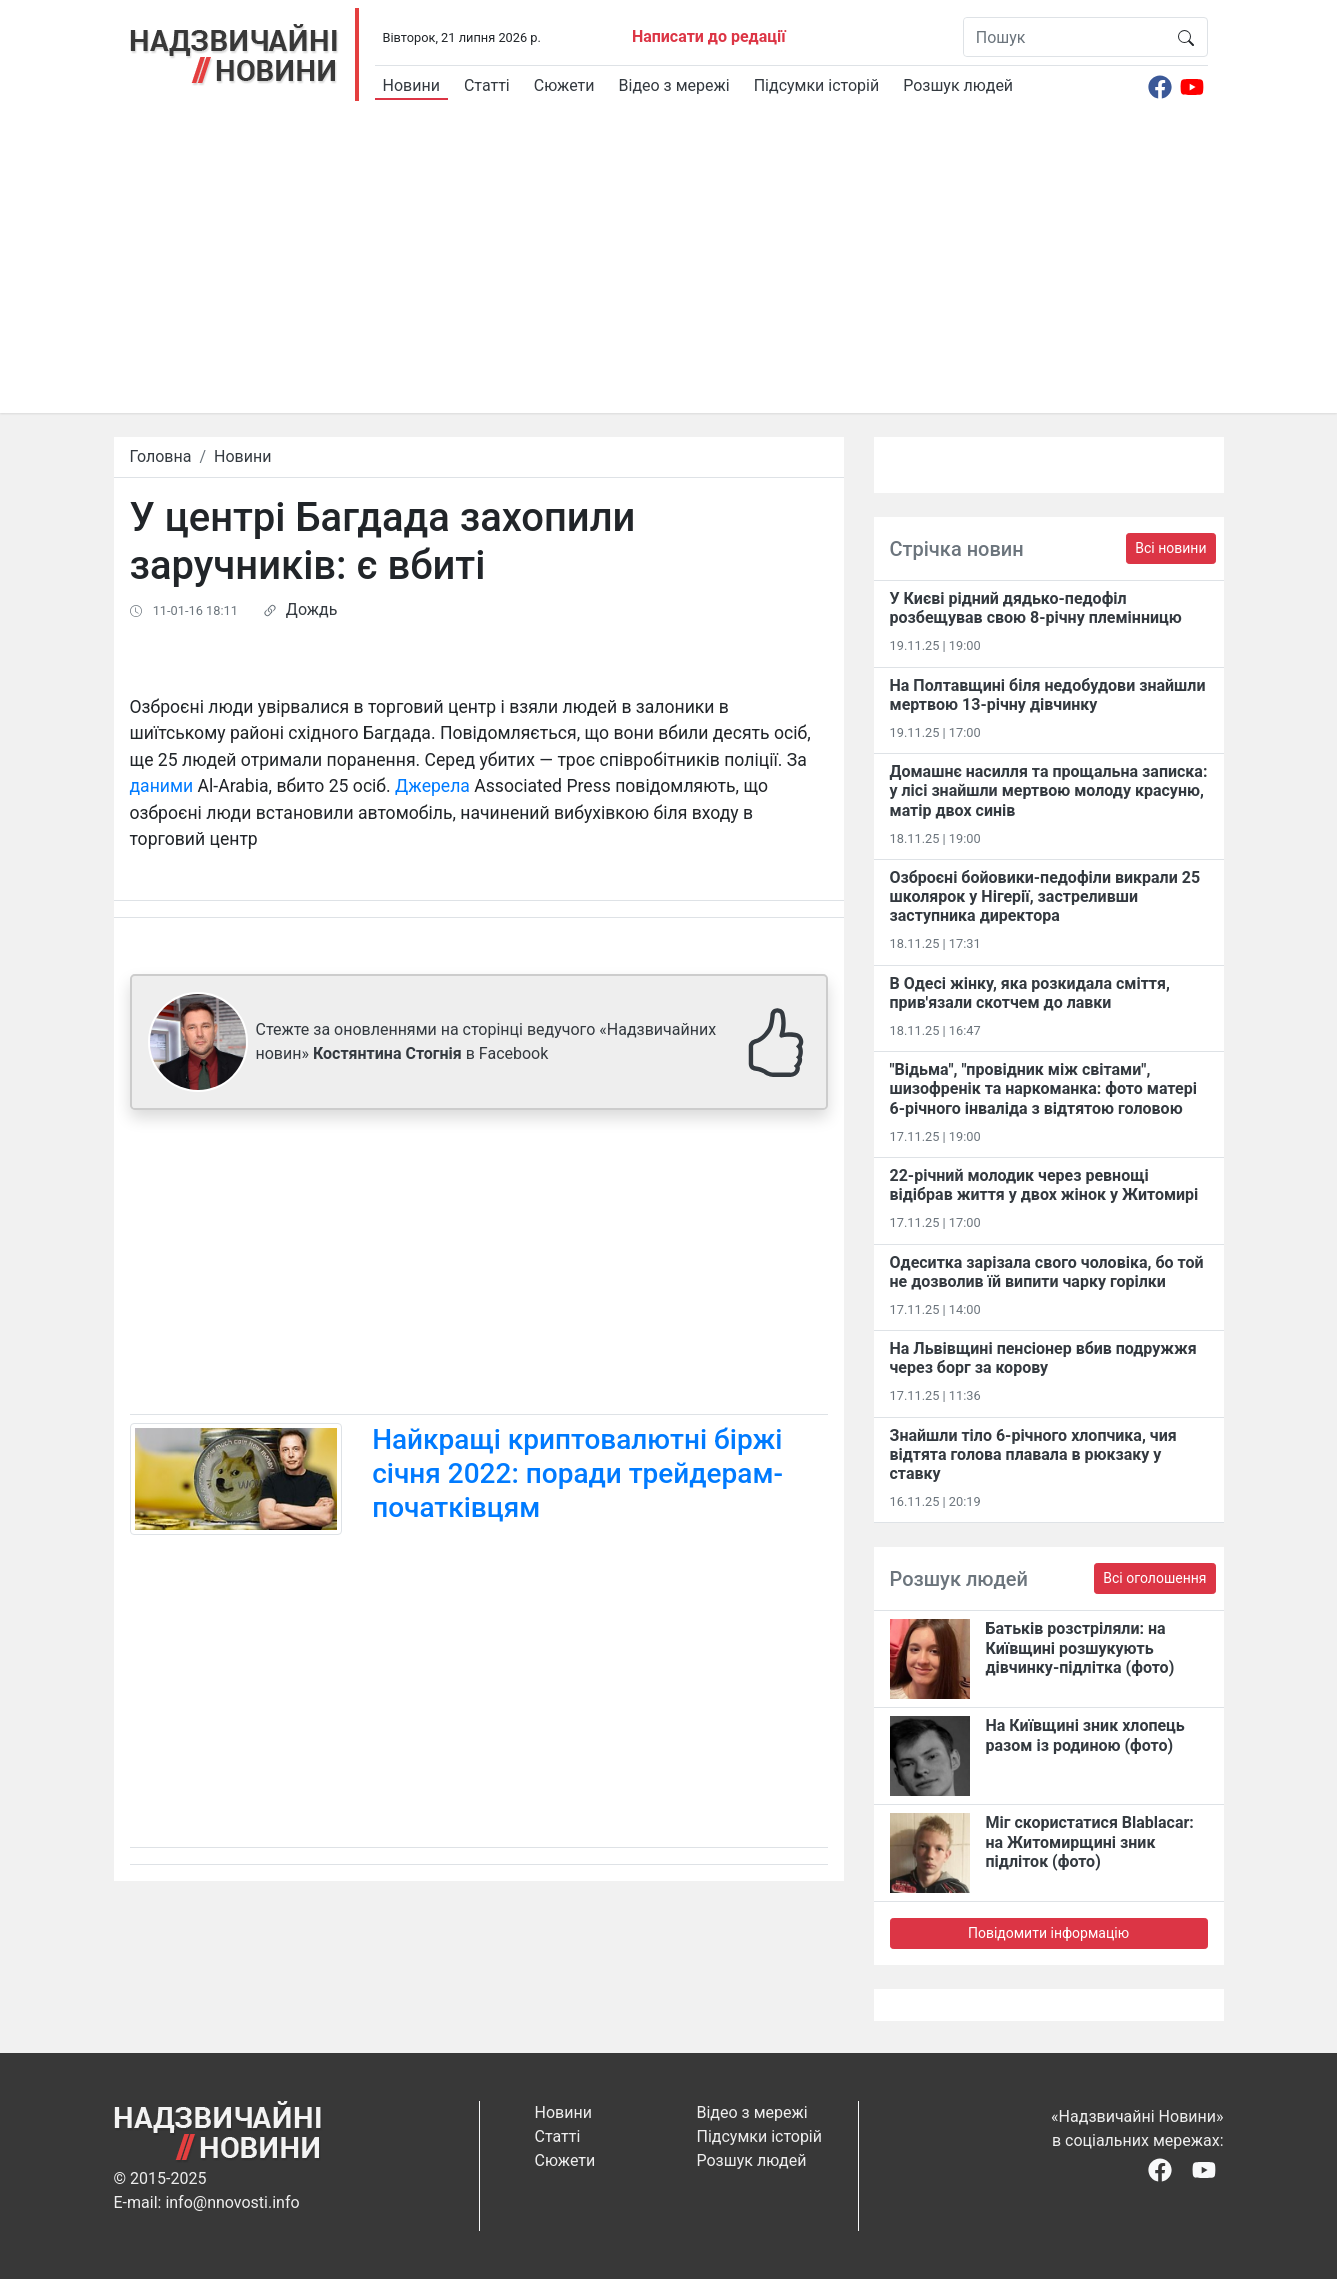  I want to click on Відео з мережі, so click(674, 85).